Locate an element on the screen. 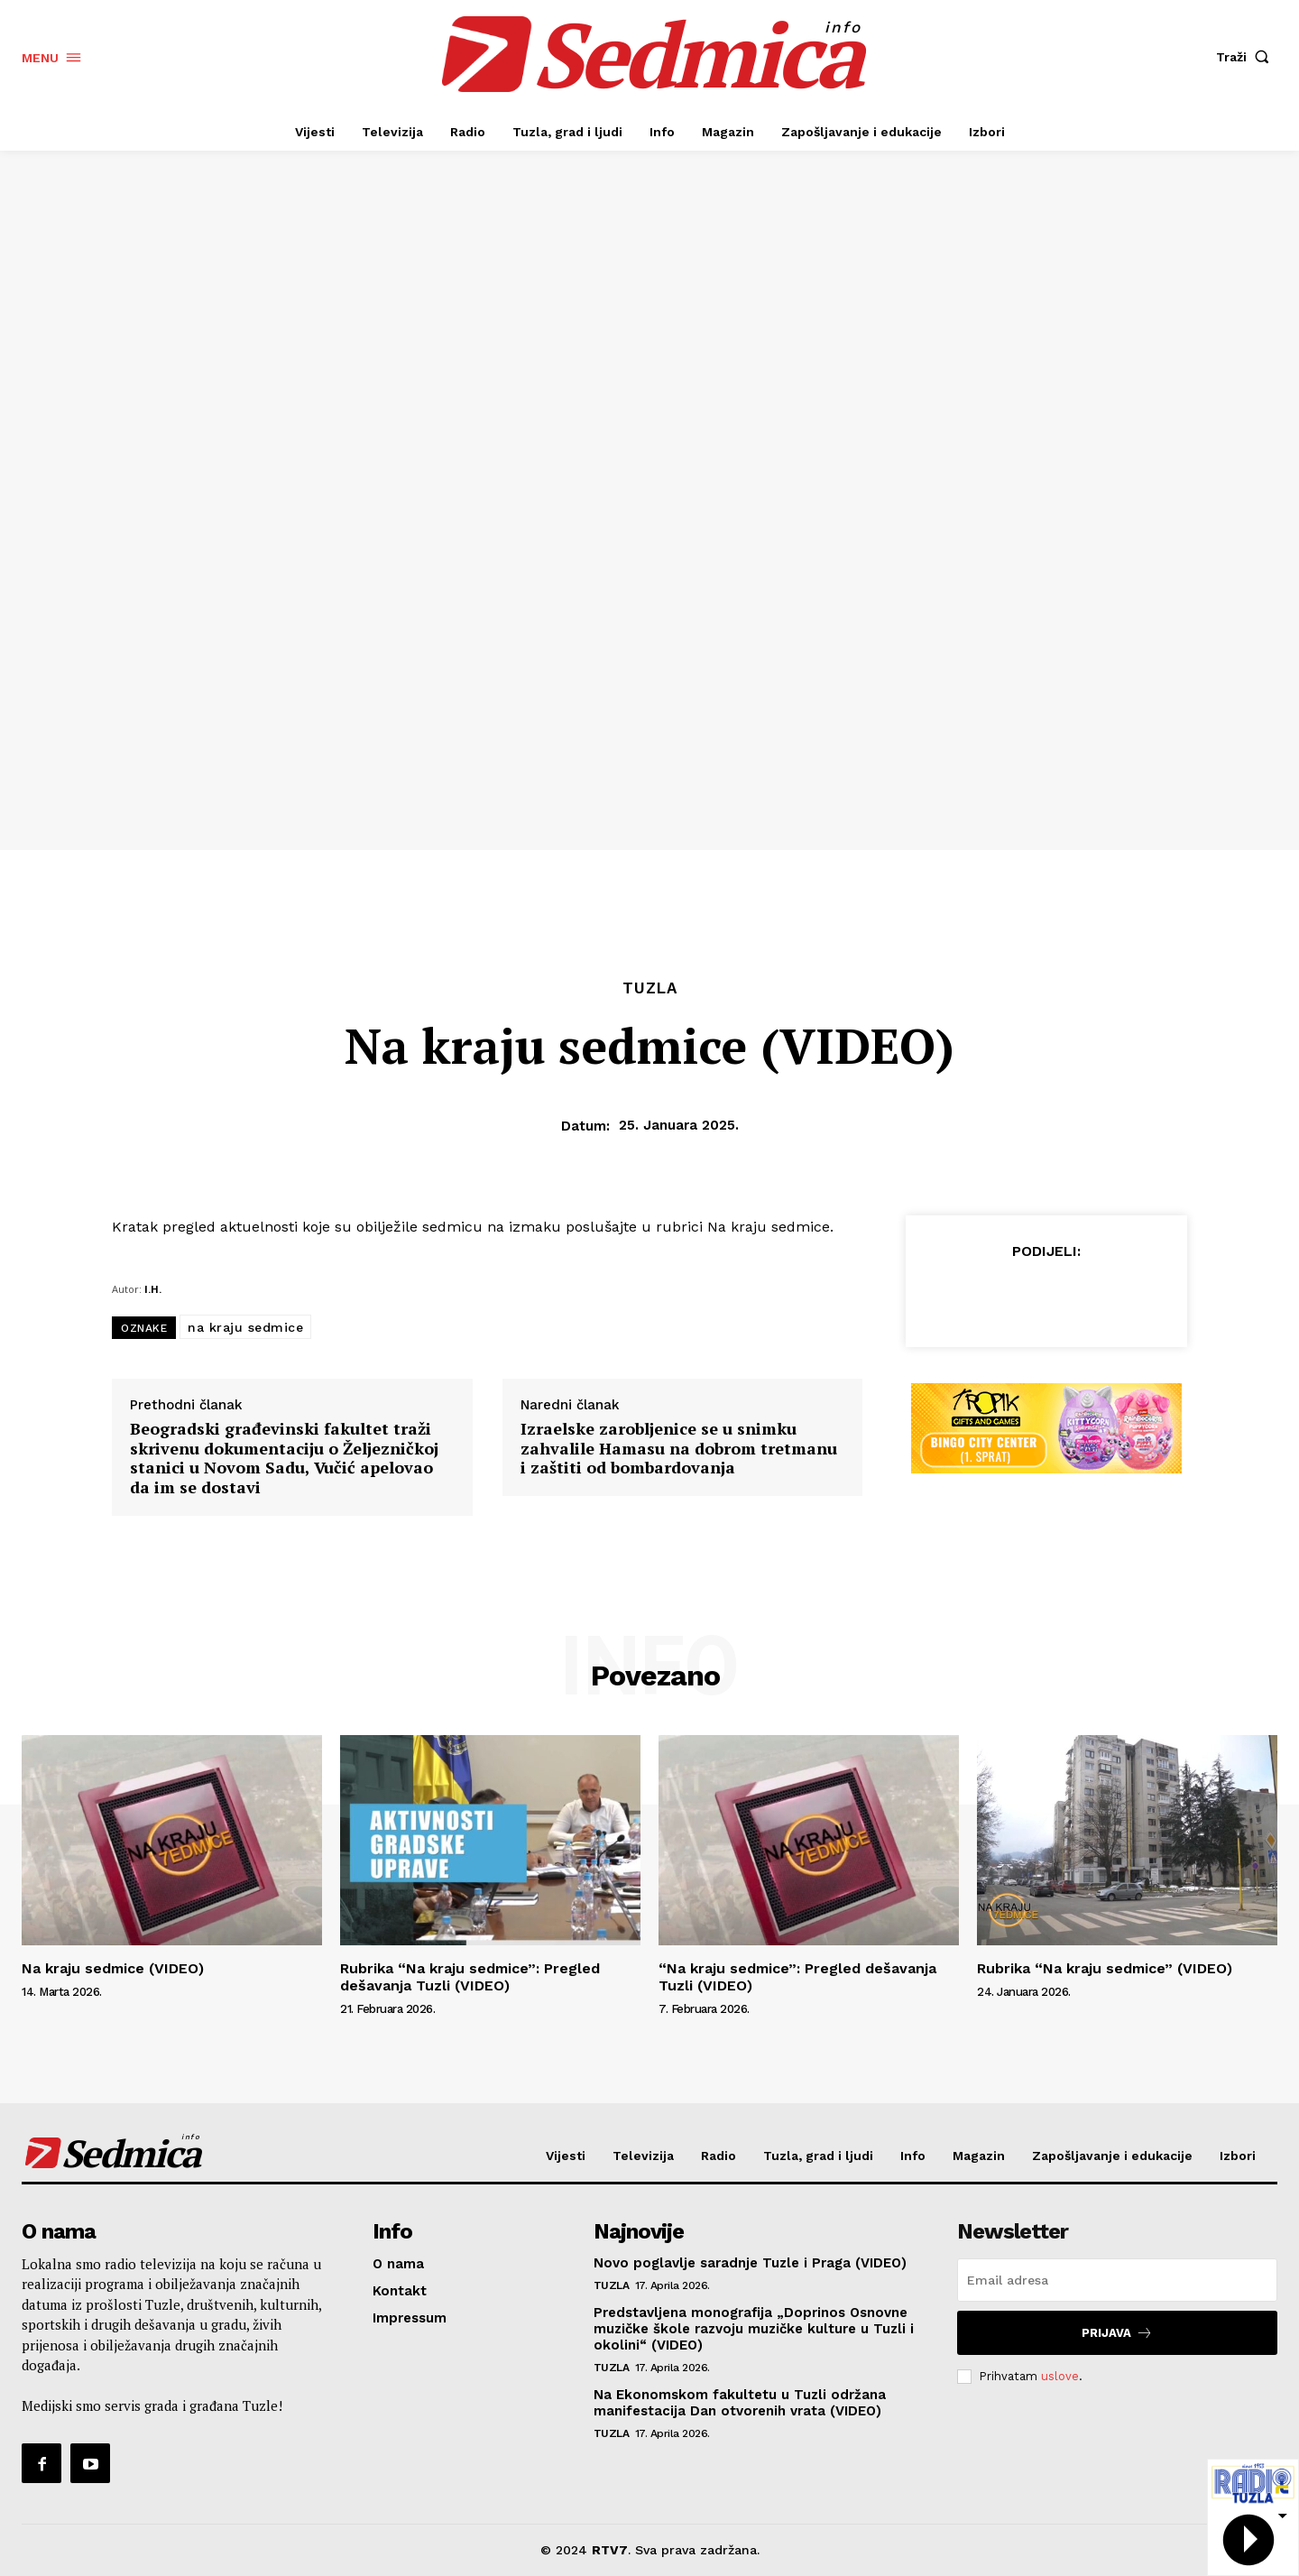 The width and height of the screenshot is (1299, 2576). Tuzla is located at coordinates (649, 988).